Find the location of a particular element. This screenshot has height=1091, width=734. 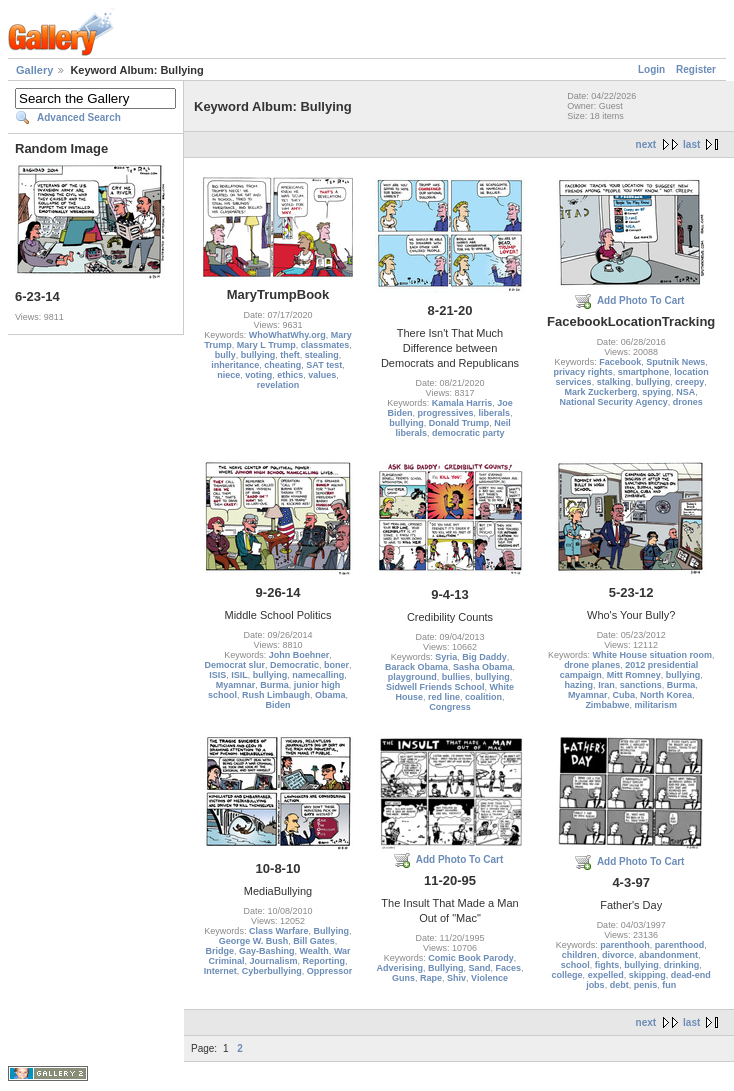

children is located at coordinates (579, 955).